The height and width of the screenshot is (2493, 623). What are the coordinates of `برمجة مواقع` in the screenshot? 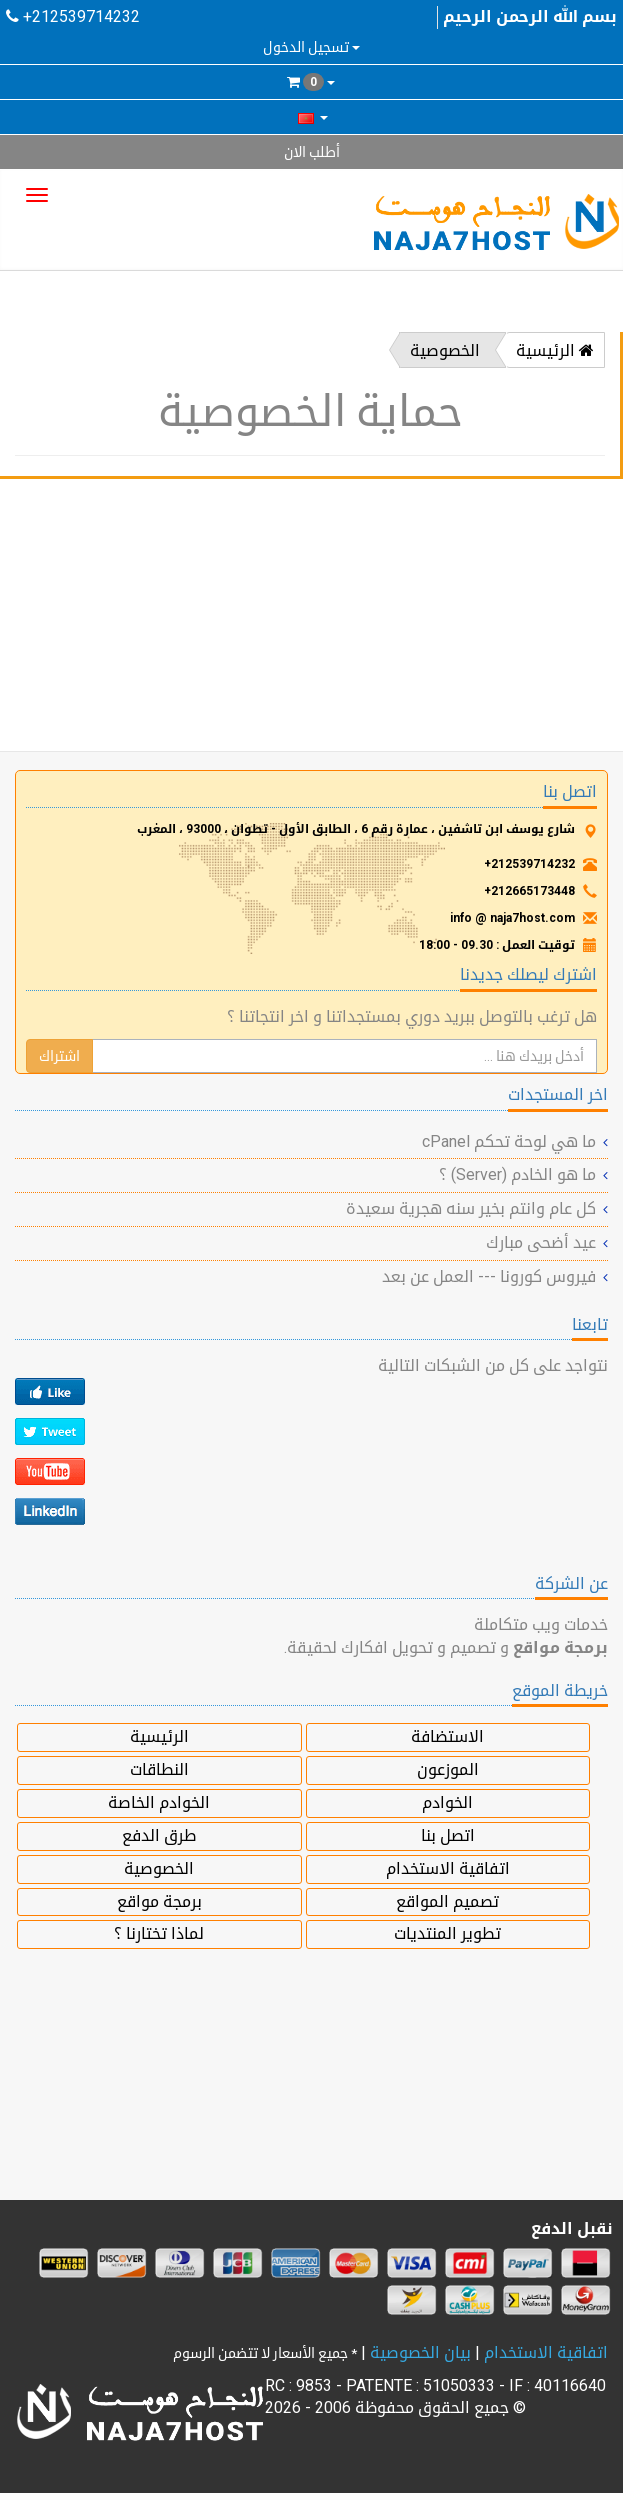 It's located at (159, 1901).